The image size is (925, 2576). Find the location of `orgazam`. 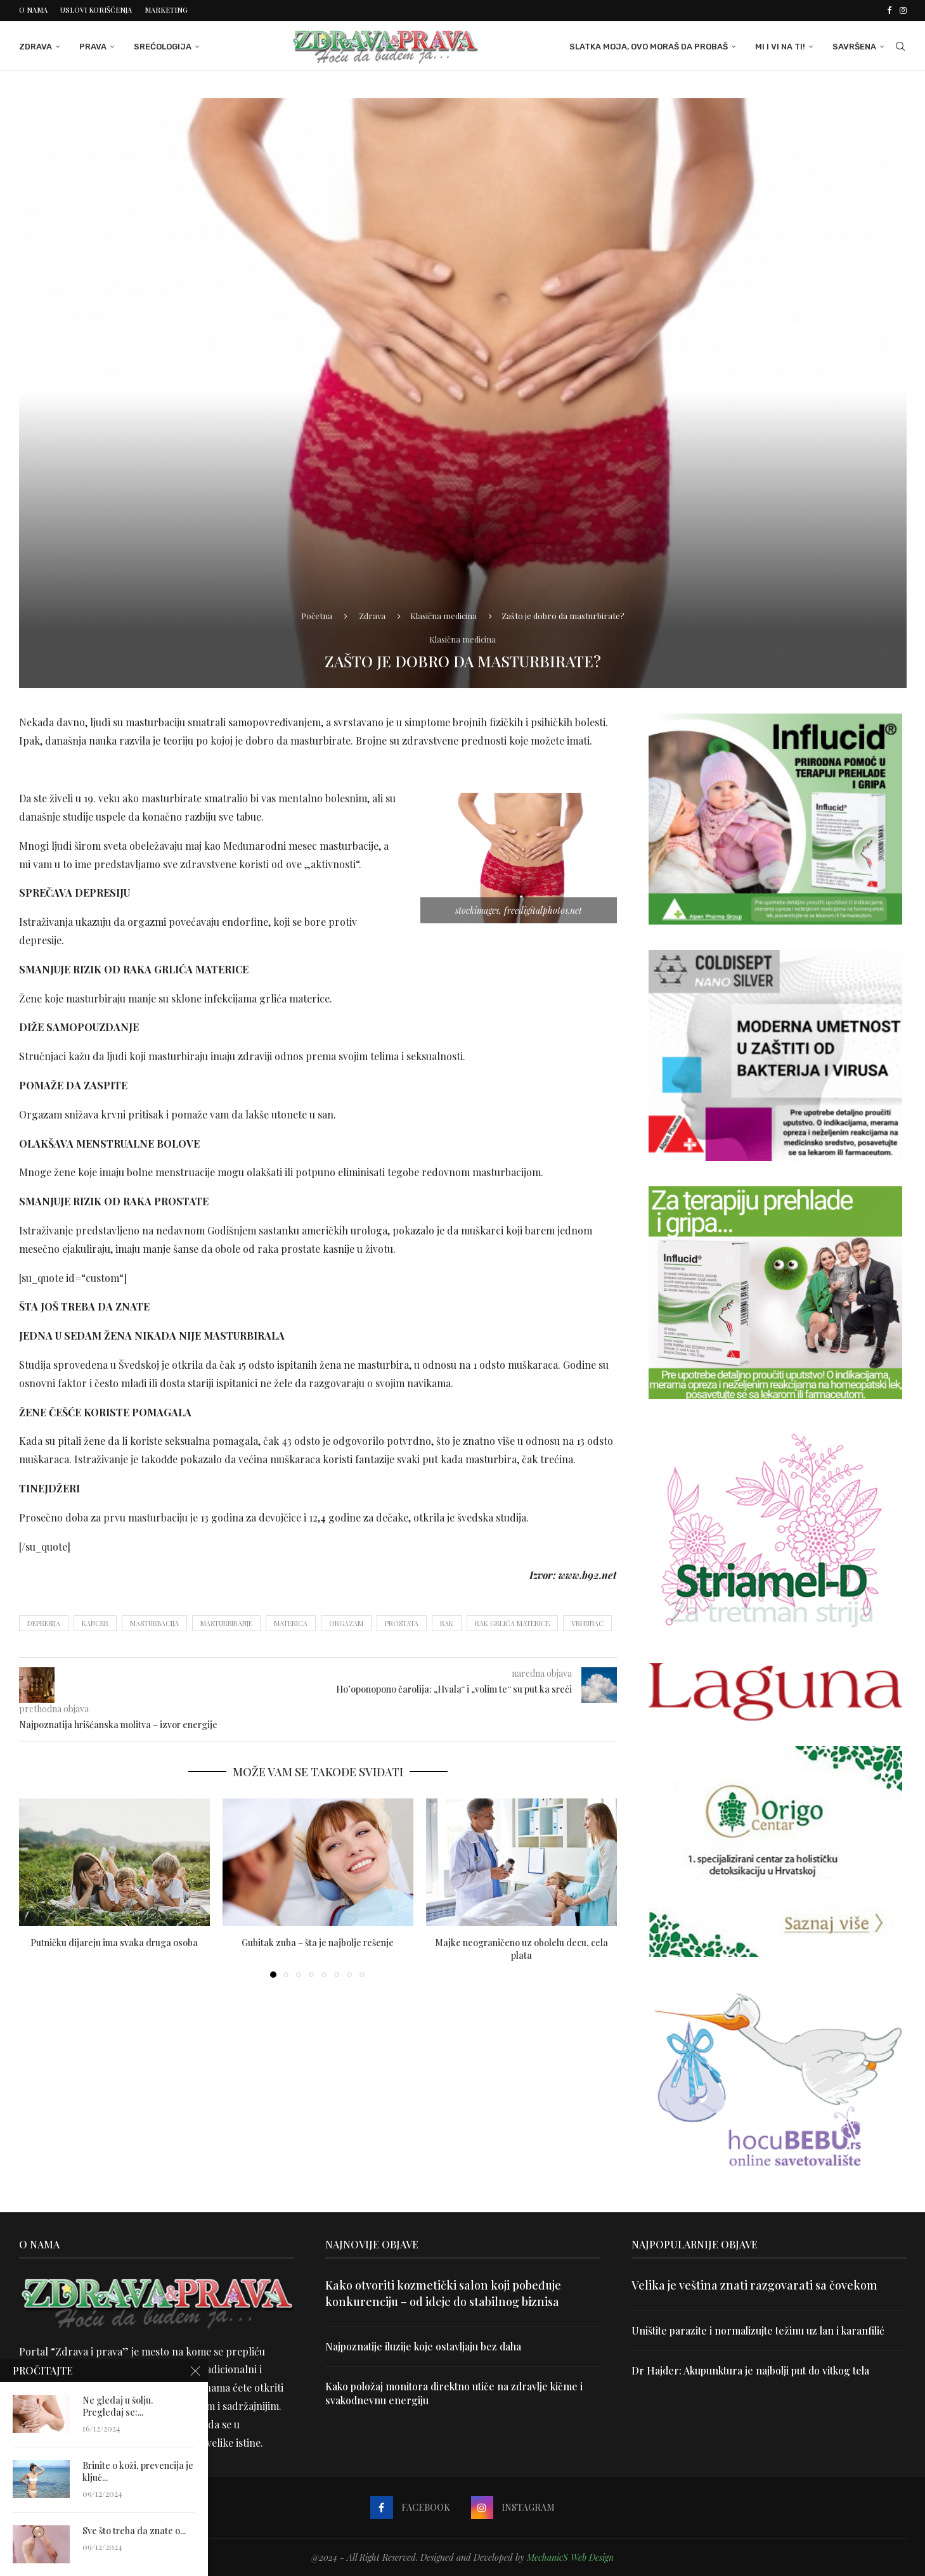

orgazam is located at coordinates (346, 1622).